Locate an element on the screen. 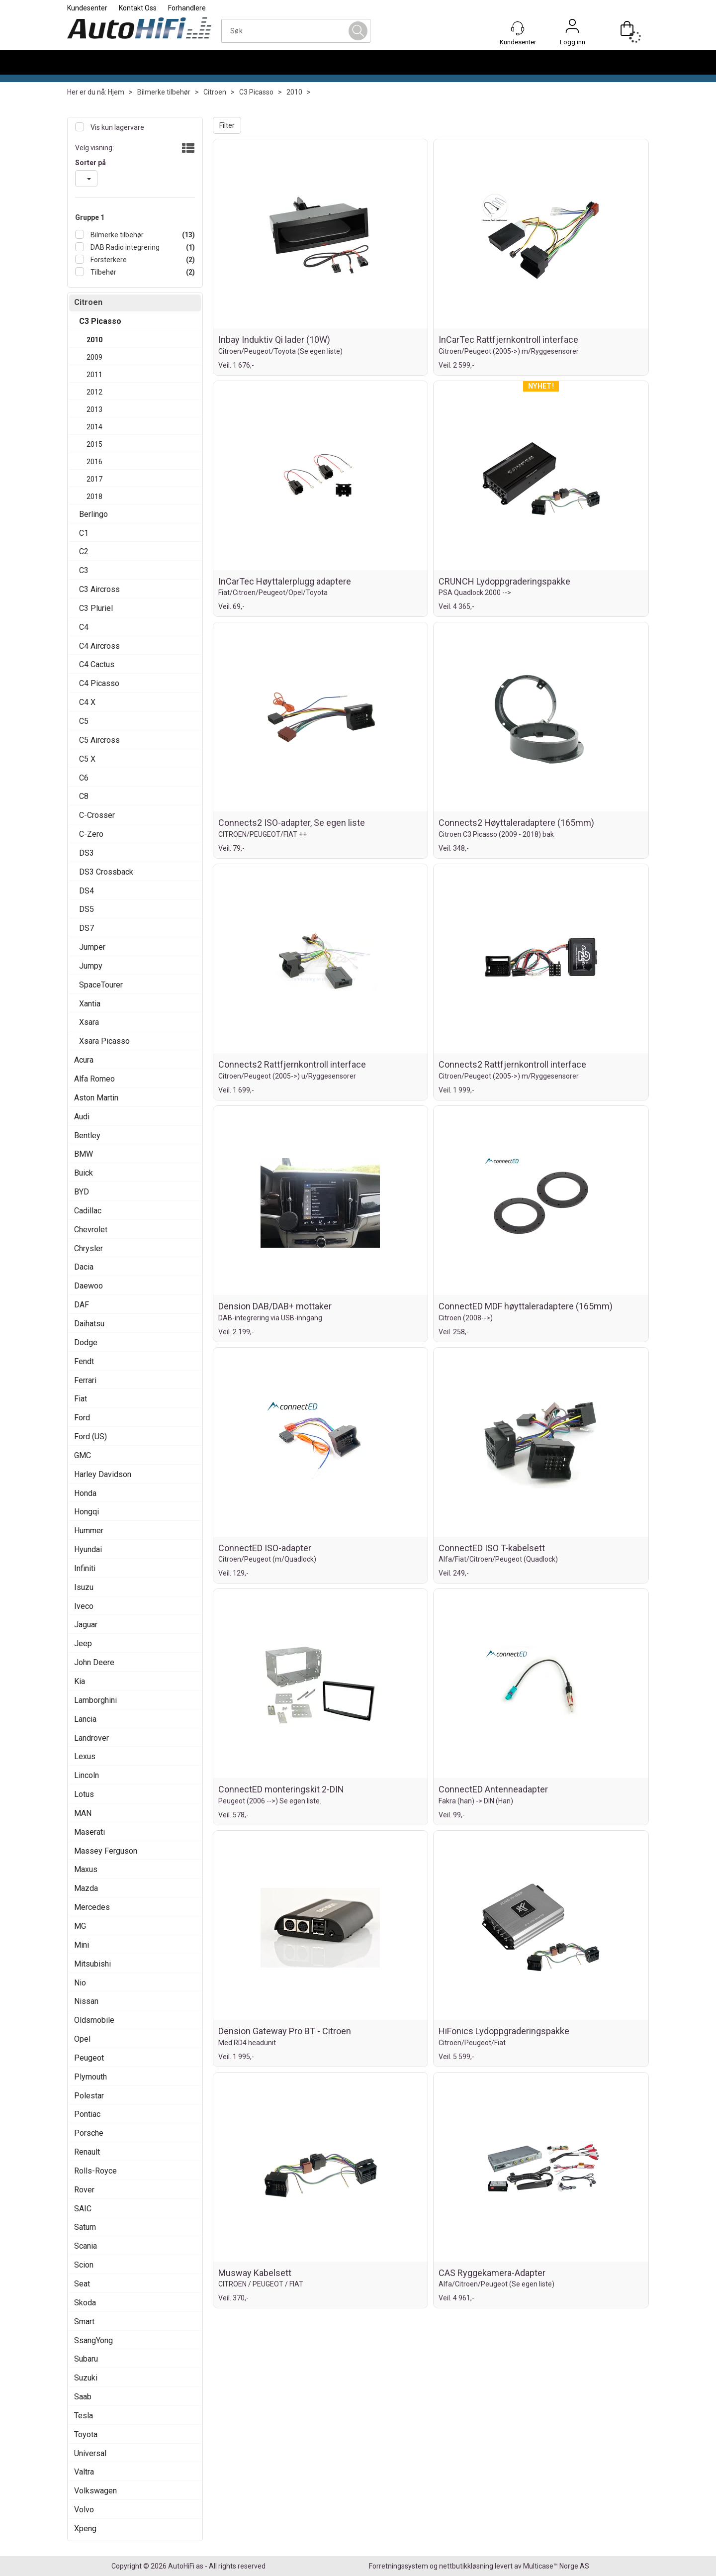  Dacia is located at coordinates (83, 1267).